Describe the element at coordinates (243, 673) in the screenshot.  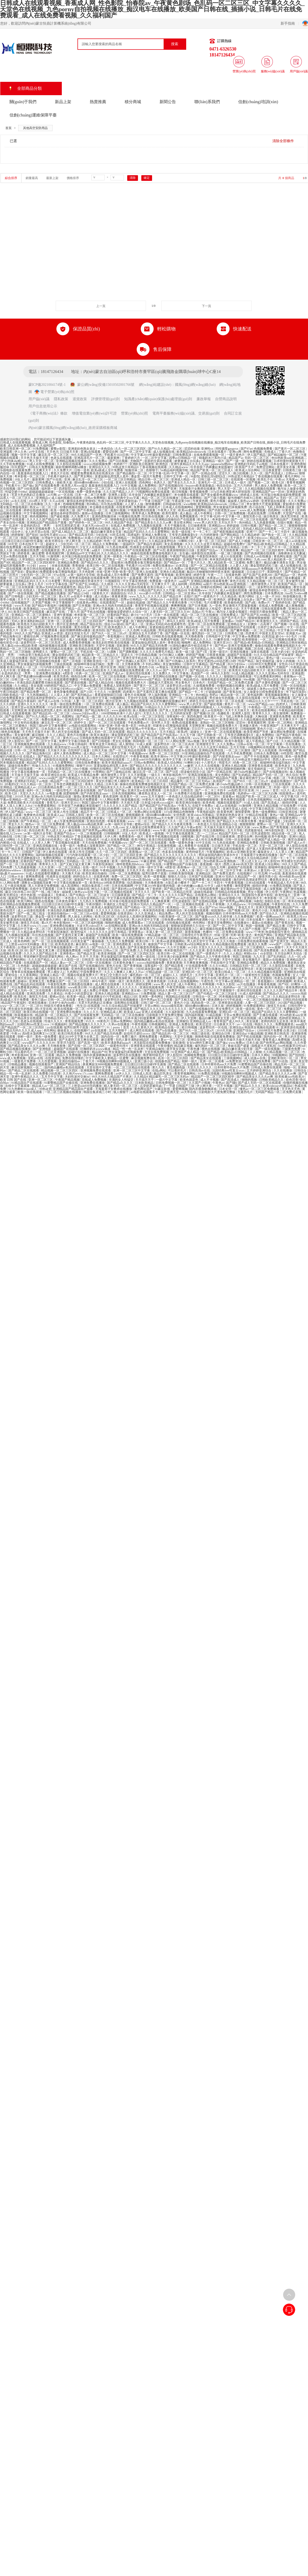
I see `91成人精品视频` at that location.